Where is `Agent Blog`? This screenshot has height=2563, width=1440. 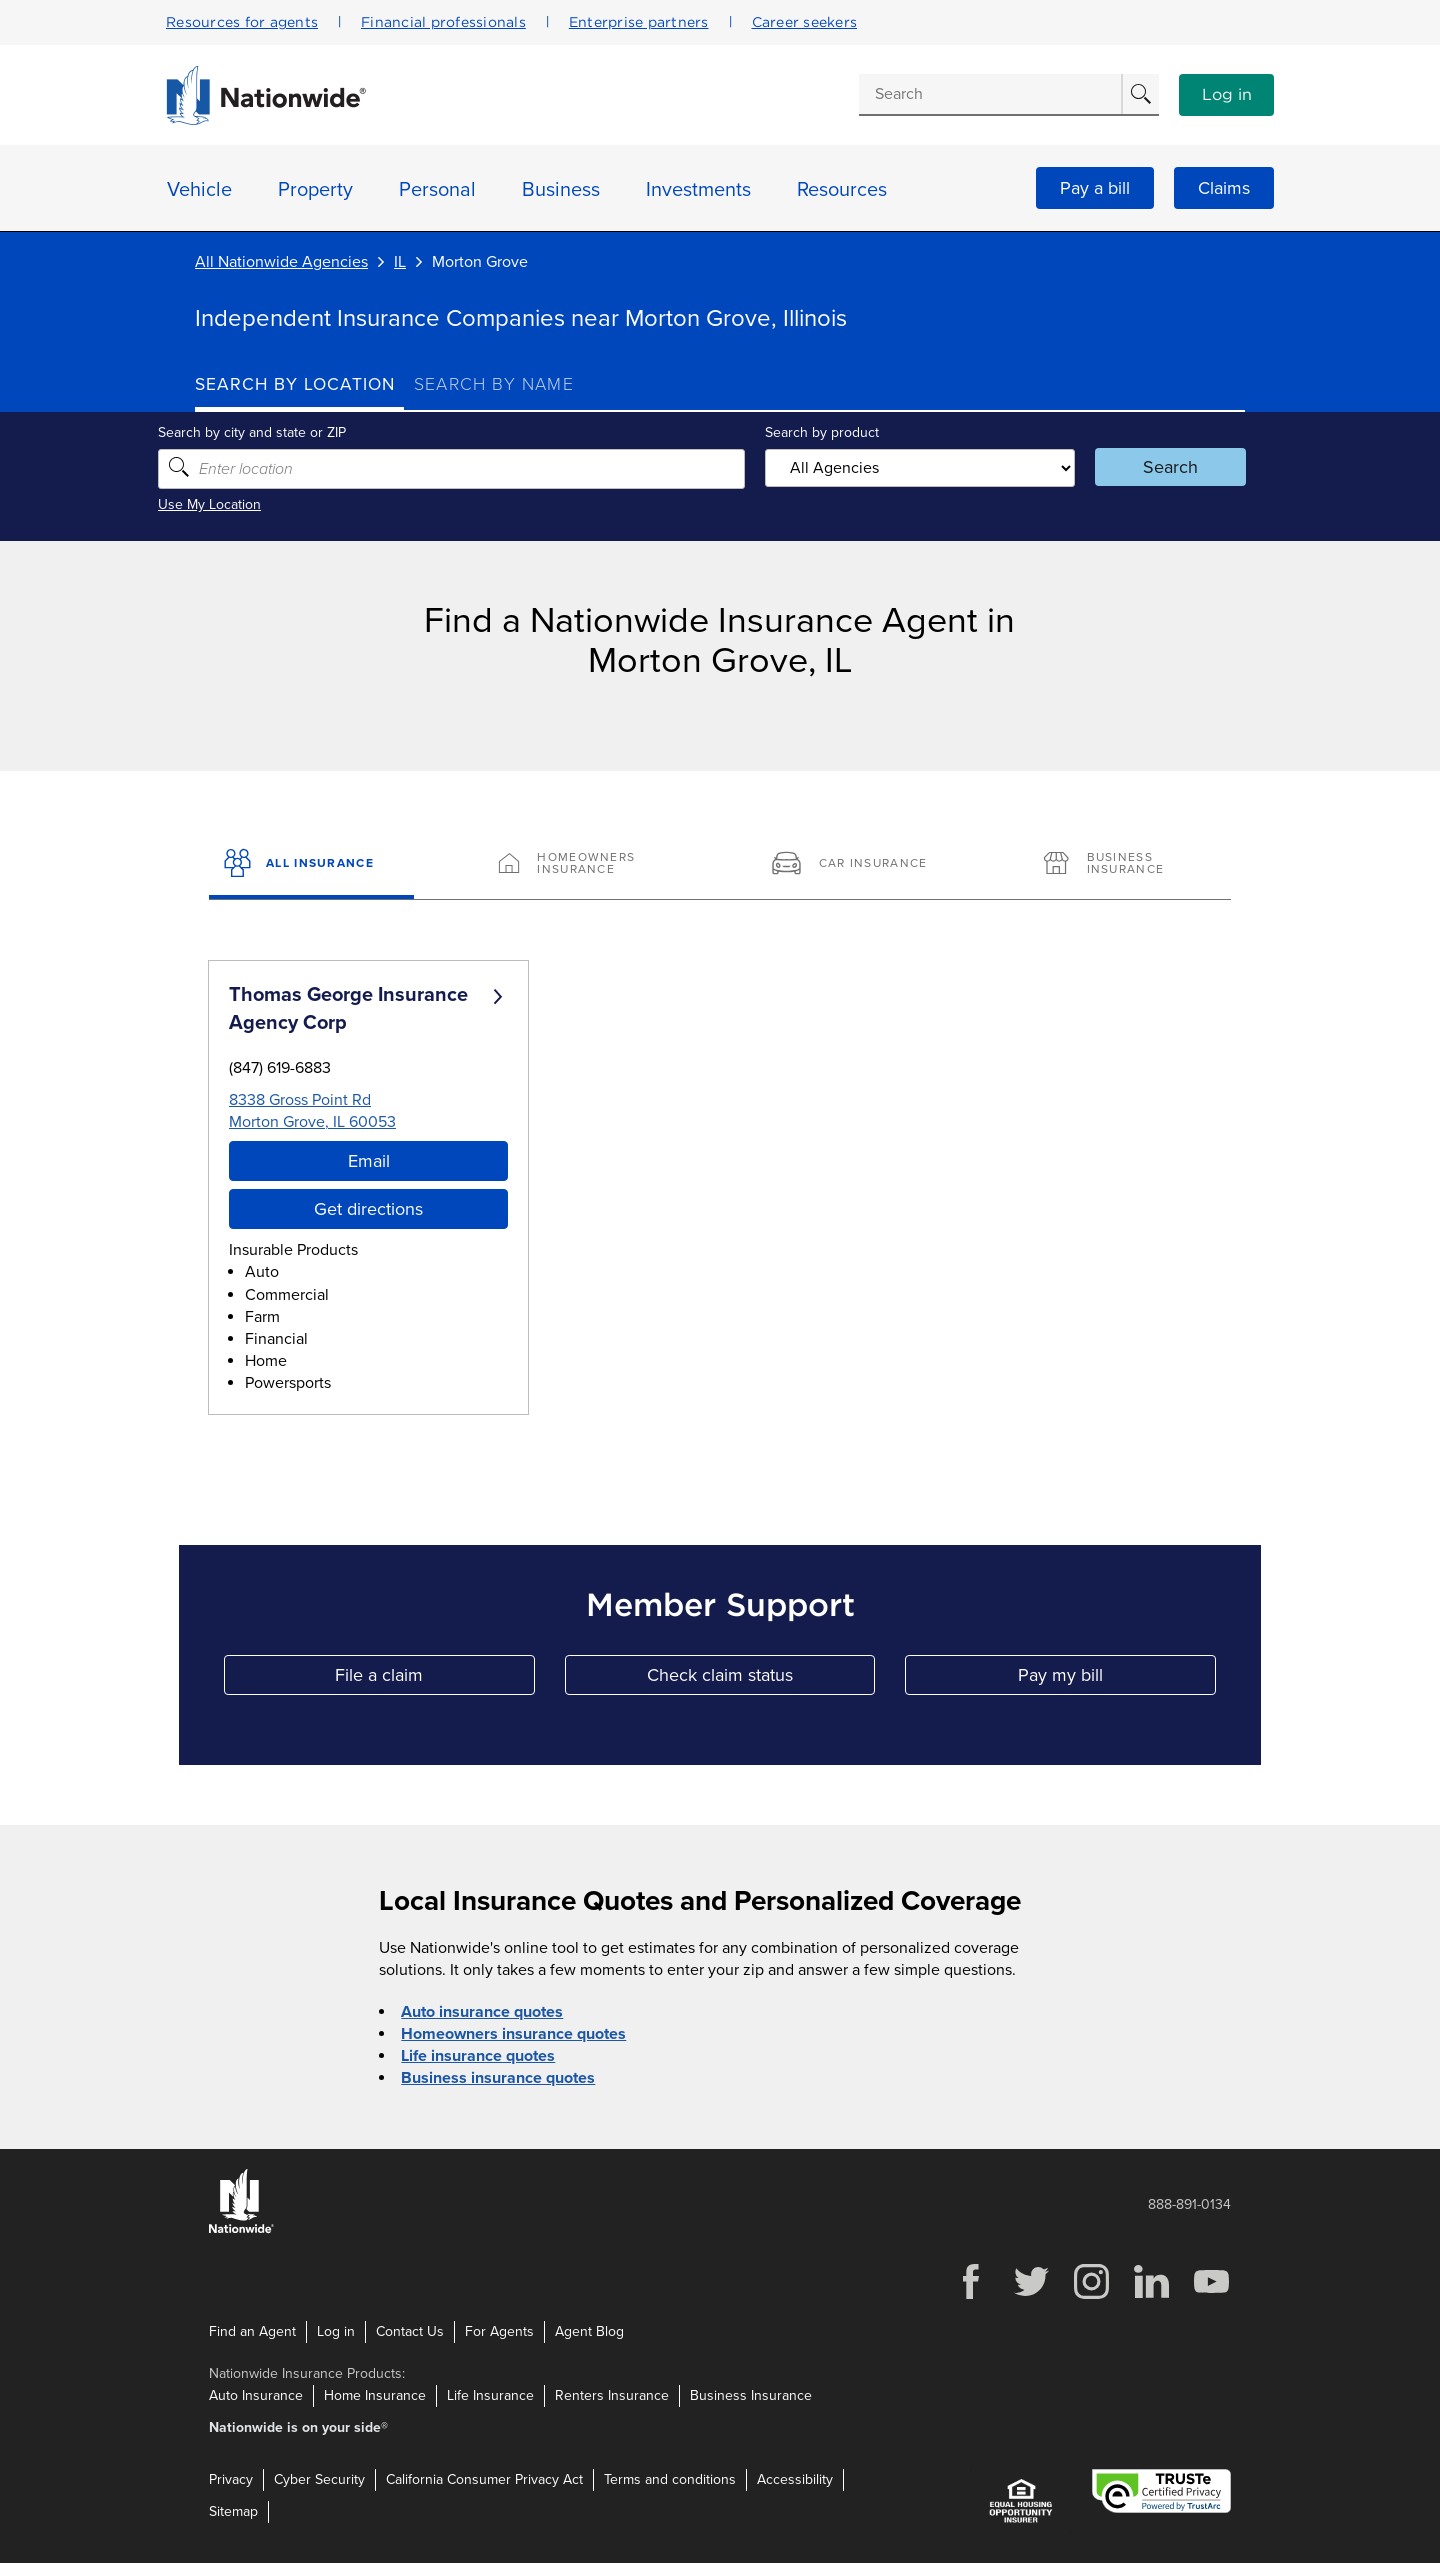 Agent Blog is located at coordinates (589, 2331).